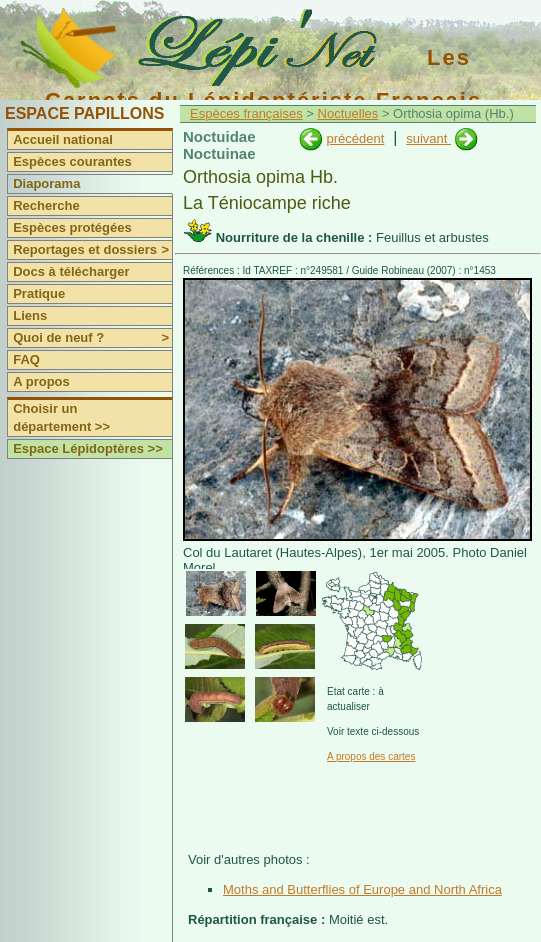 The height and width of the screenshot is (942, 541). I want to click on Espace Lépidoptères >>, so click(88, 448).